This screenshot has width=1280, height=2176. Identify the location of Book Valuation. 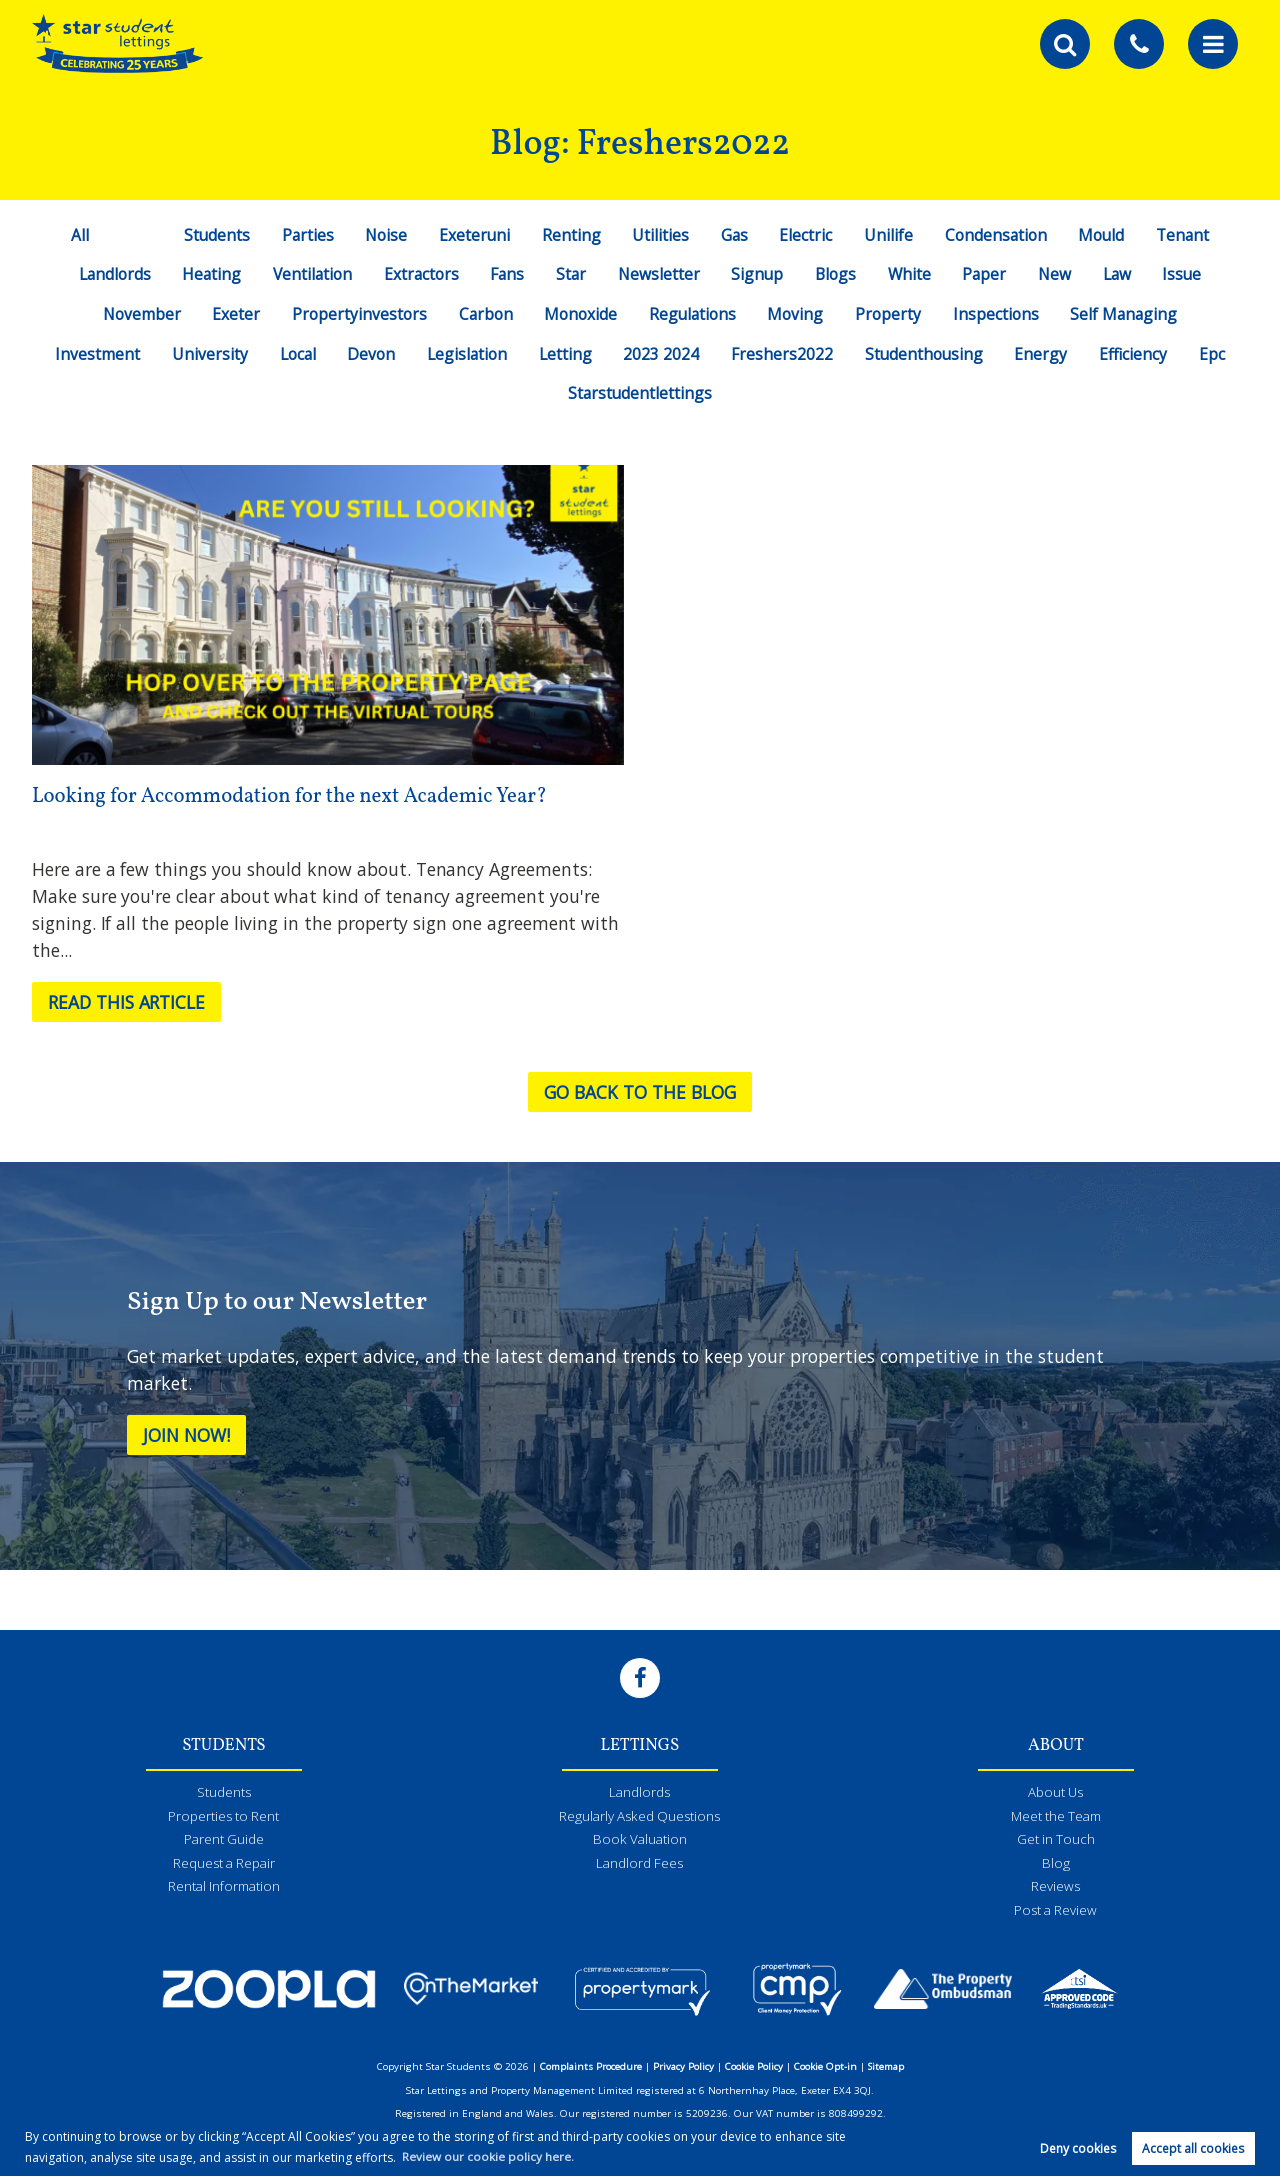
(639, 1841).